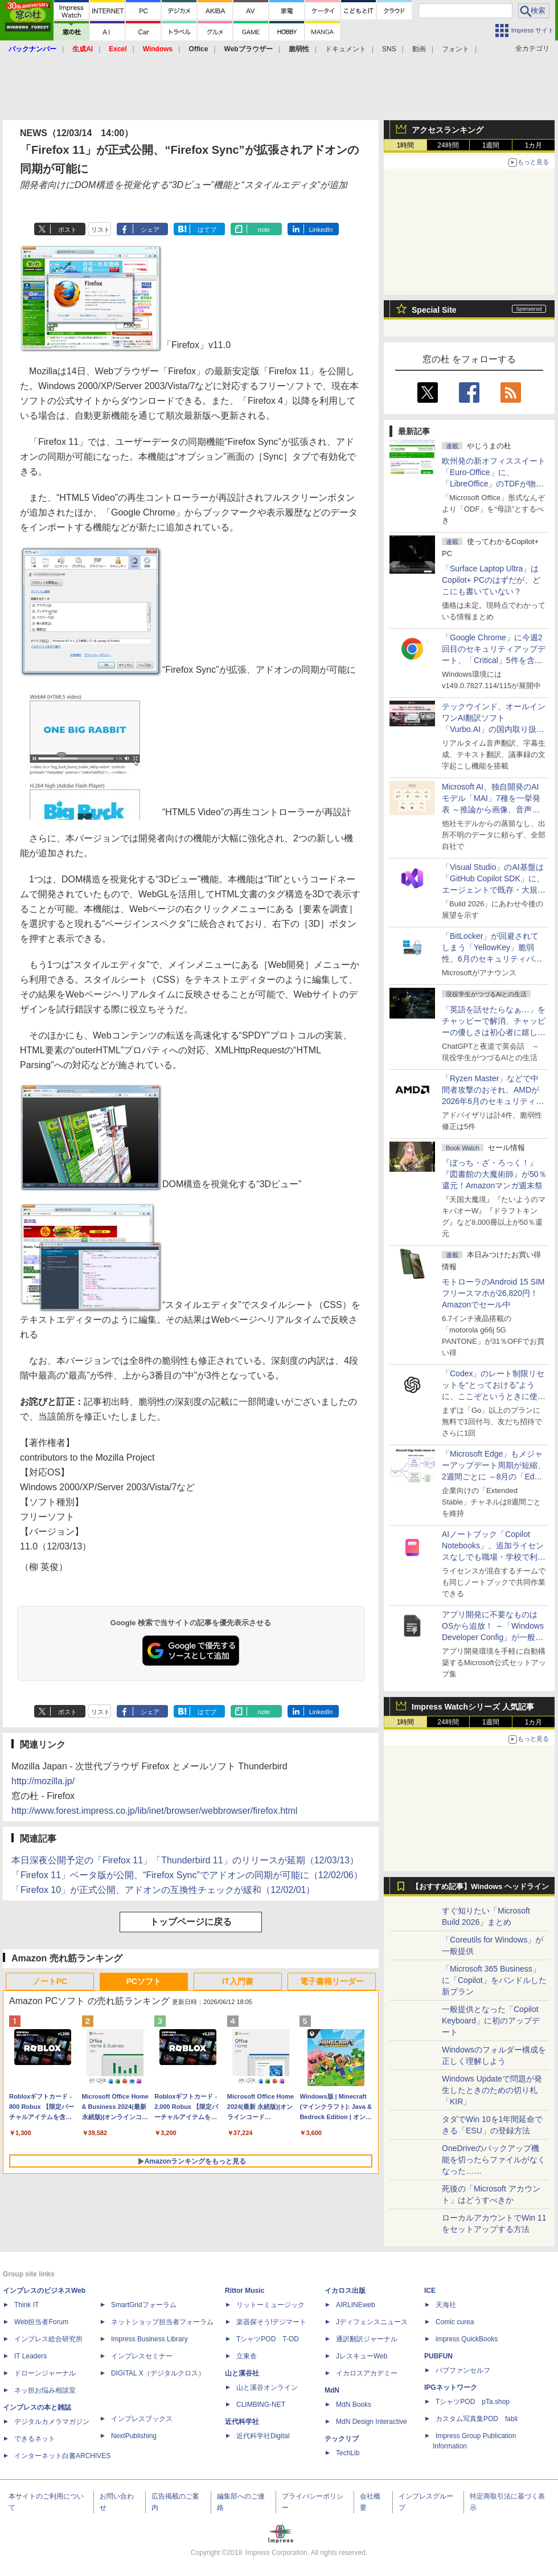 This screenshot has width=558, height=2576. I want to click on http://www.forest.impress.co.jp/lib/inet/browser/webbrowser/firefox.html, so click(154, 1811).